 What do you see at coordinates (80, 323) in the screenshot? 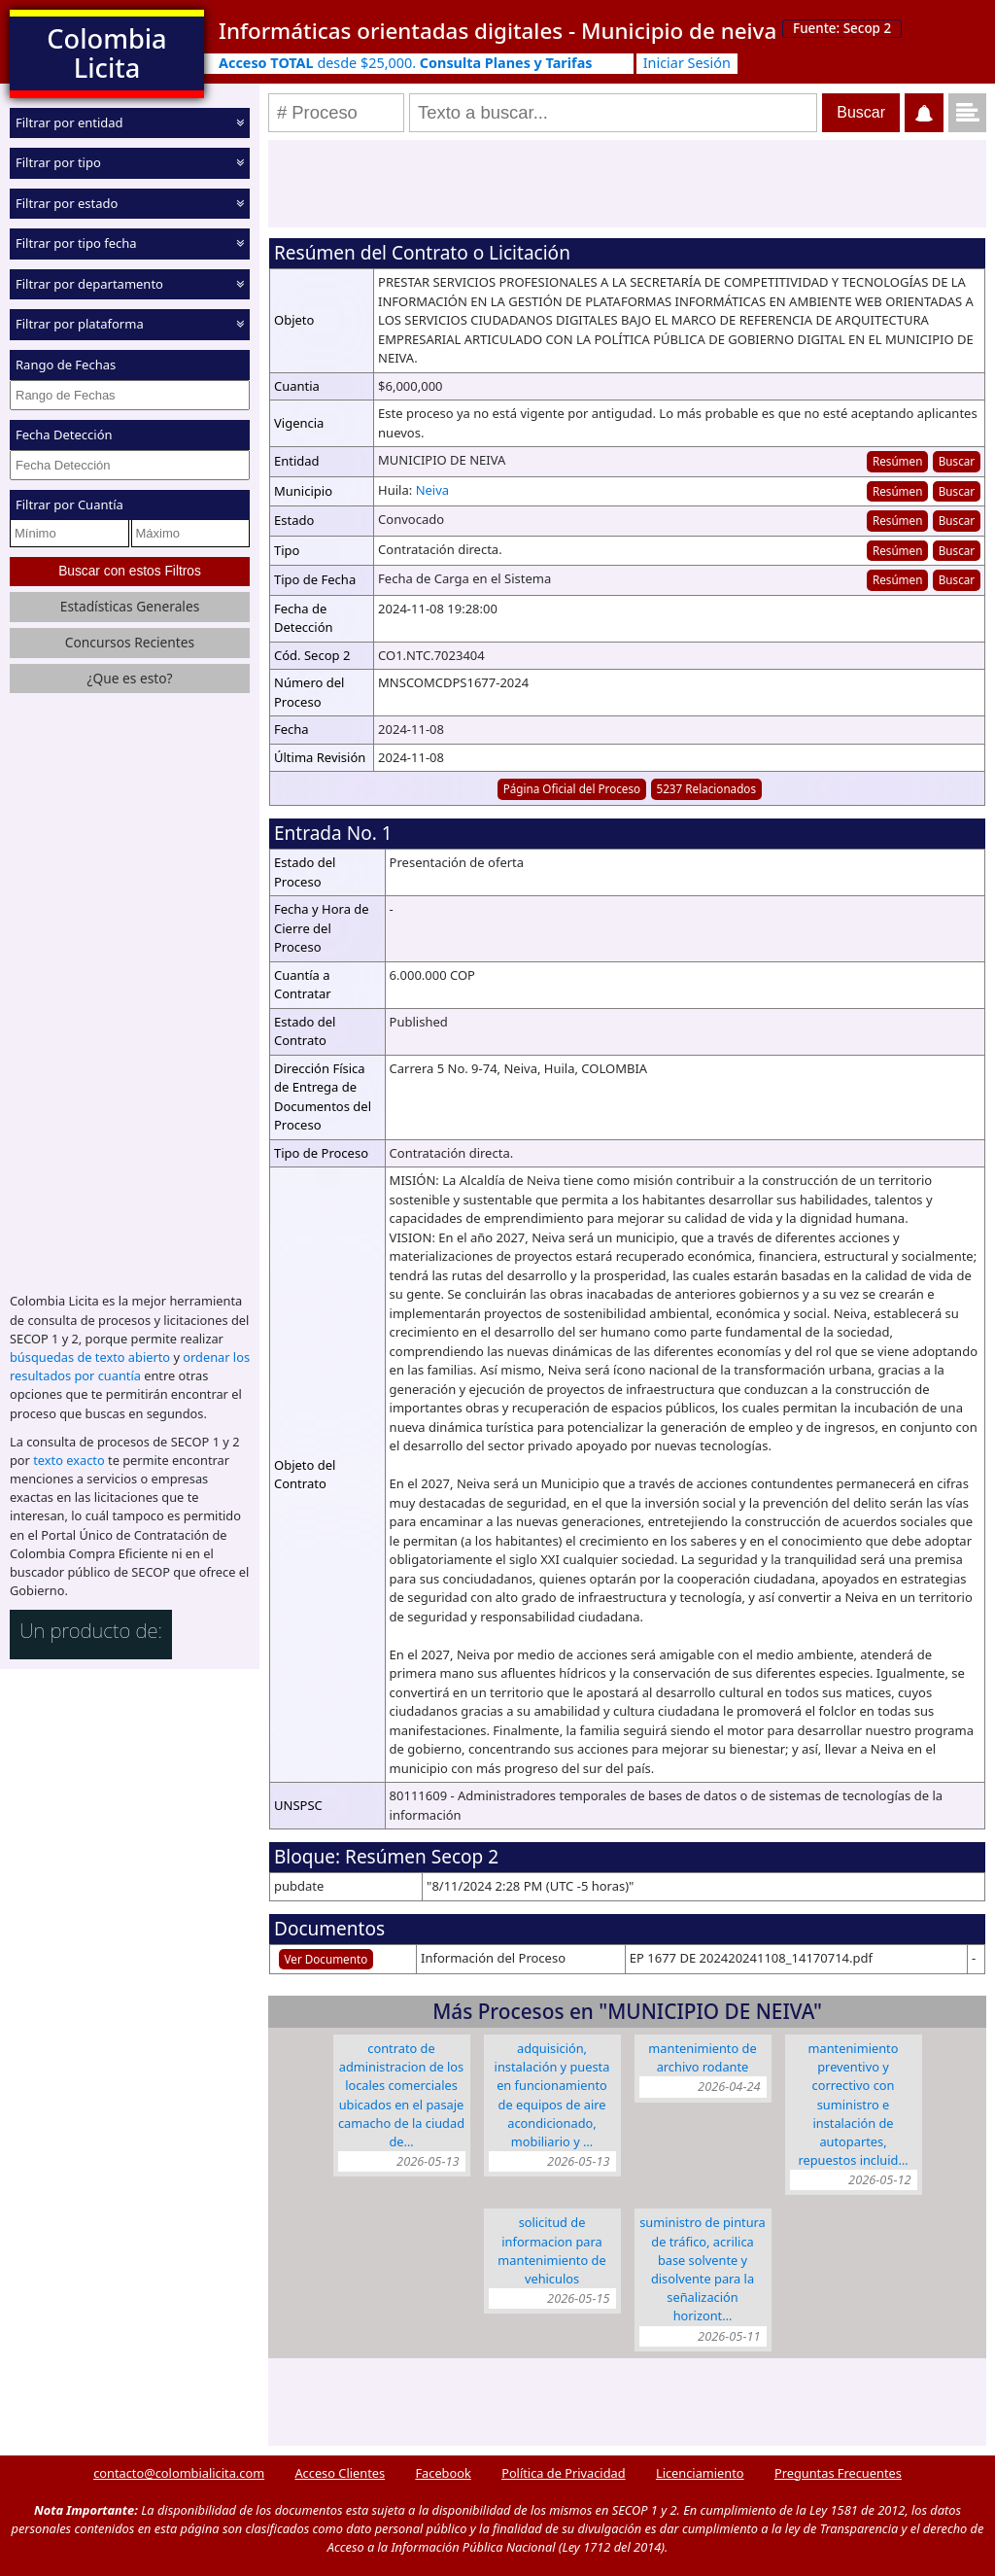
I see `Filtrar por plataforma` at bounding box center [80, 323].